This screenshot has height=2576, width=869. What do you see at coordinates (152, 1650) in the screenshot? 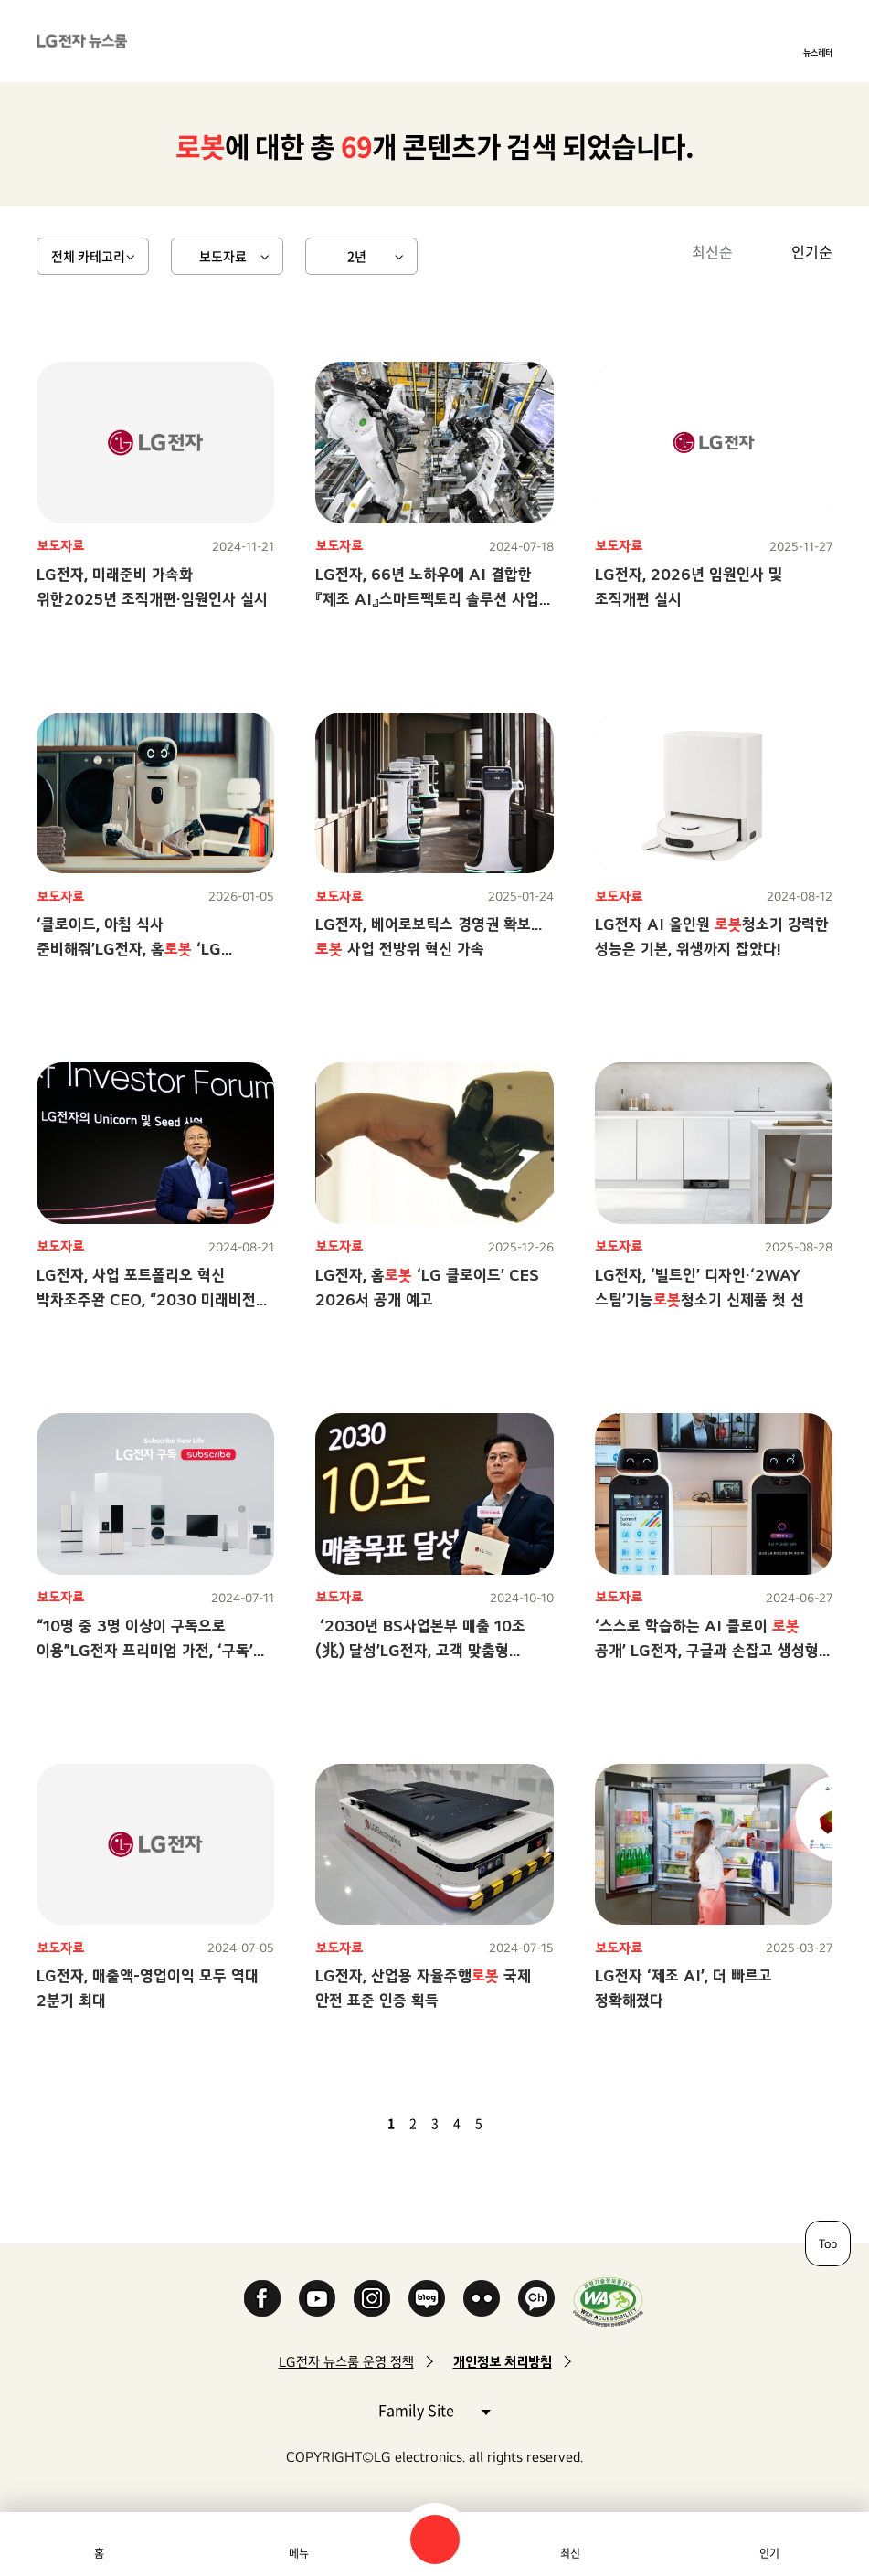
I see `“10명 중 3명 이상이 구독으로 이용”LG전자 프리미엄 가전, ‘구독’이 대세` at bounding box center [152, 1650].